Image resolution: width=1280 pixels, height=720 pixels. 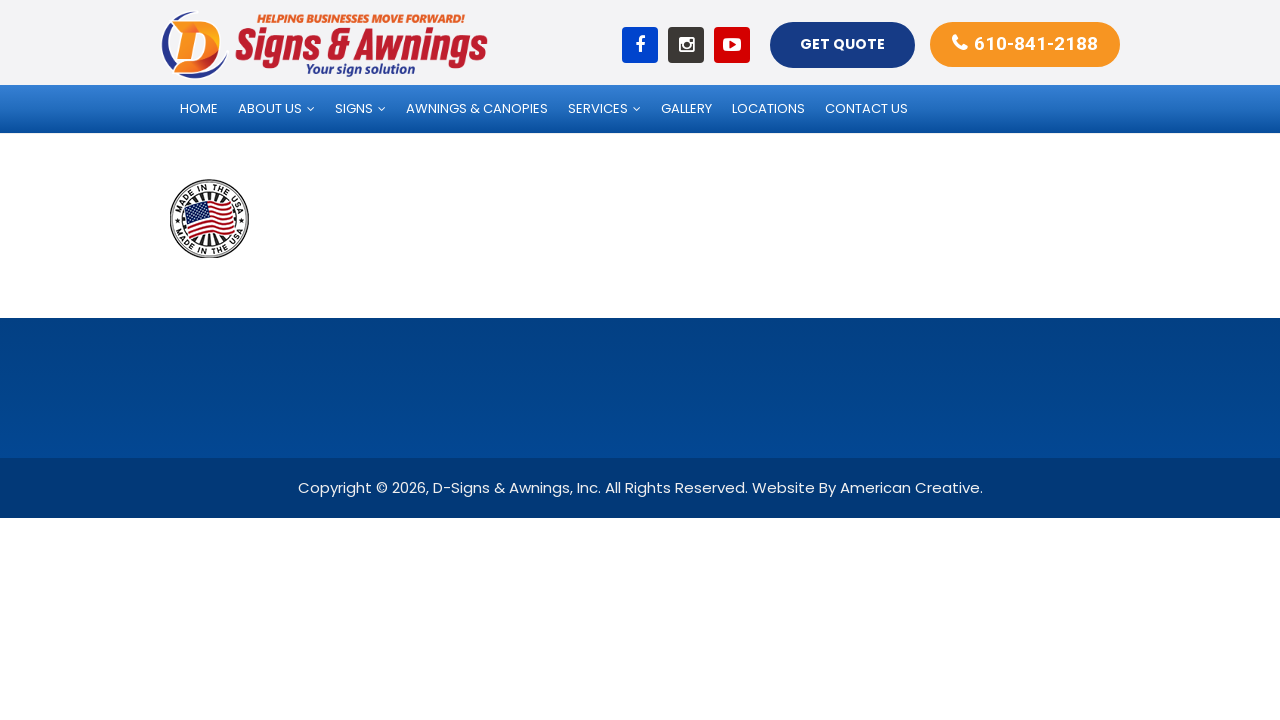 What do you see at coordinates (1036, 43) in the screenshot?
I see `610-841-2188` at bounding box center [1036, 43].